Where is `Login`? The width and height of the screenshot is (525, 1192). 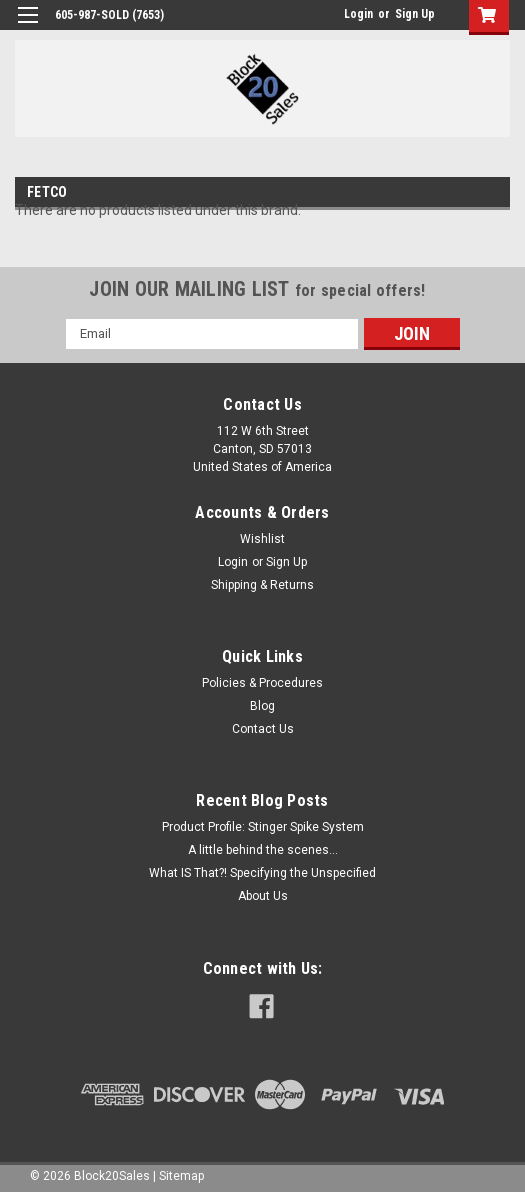
Login is located at coordinates (358, 14).